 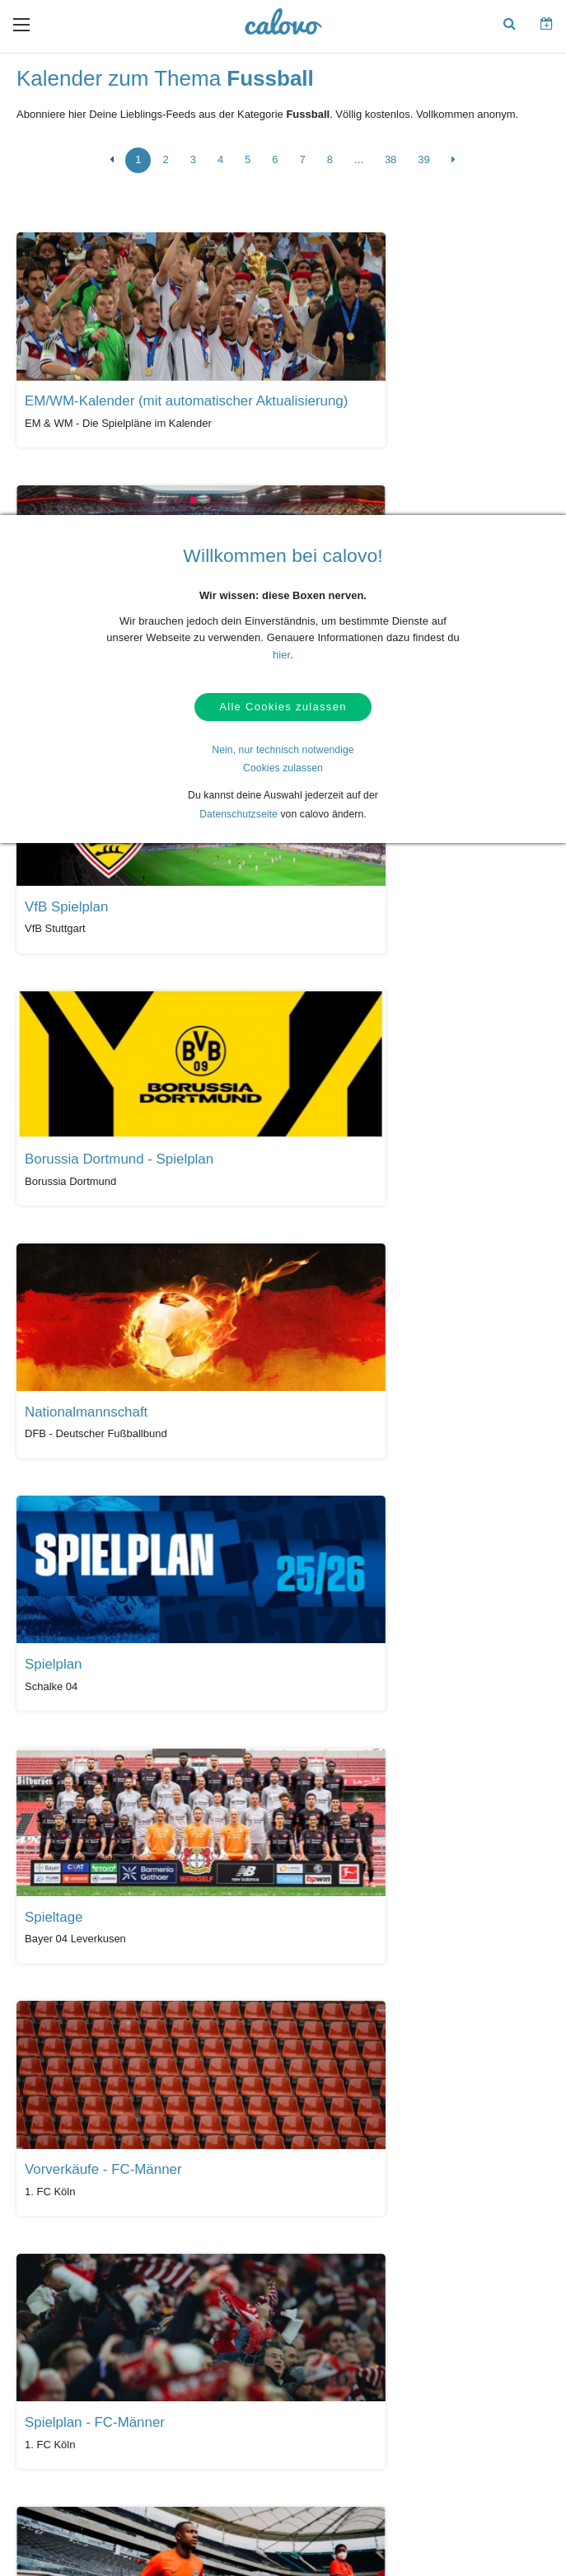 I want to click on hier, so click(x=281, y=655).